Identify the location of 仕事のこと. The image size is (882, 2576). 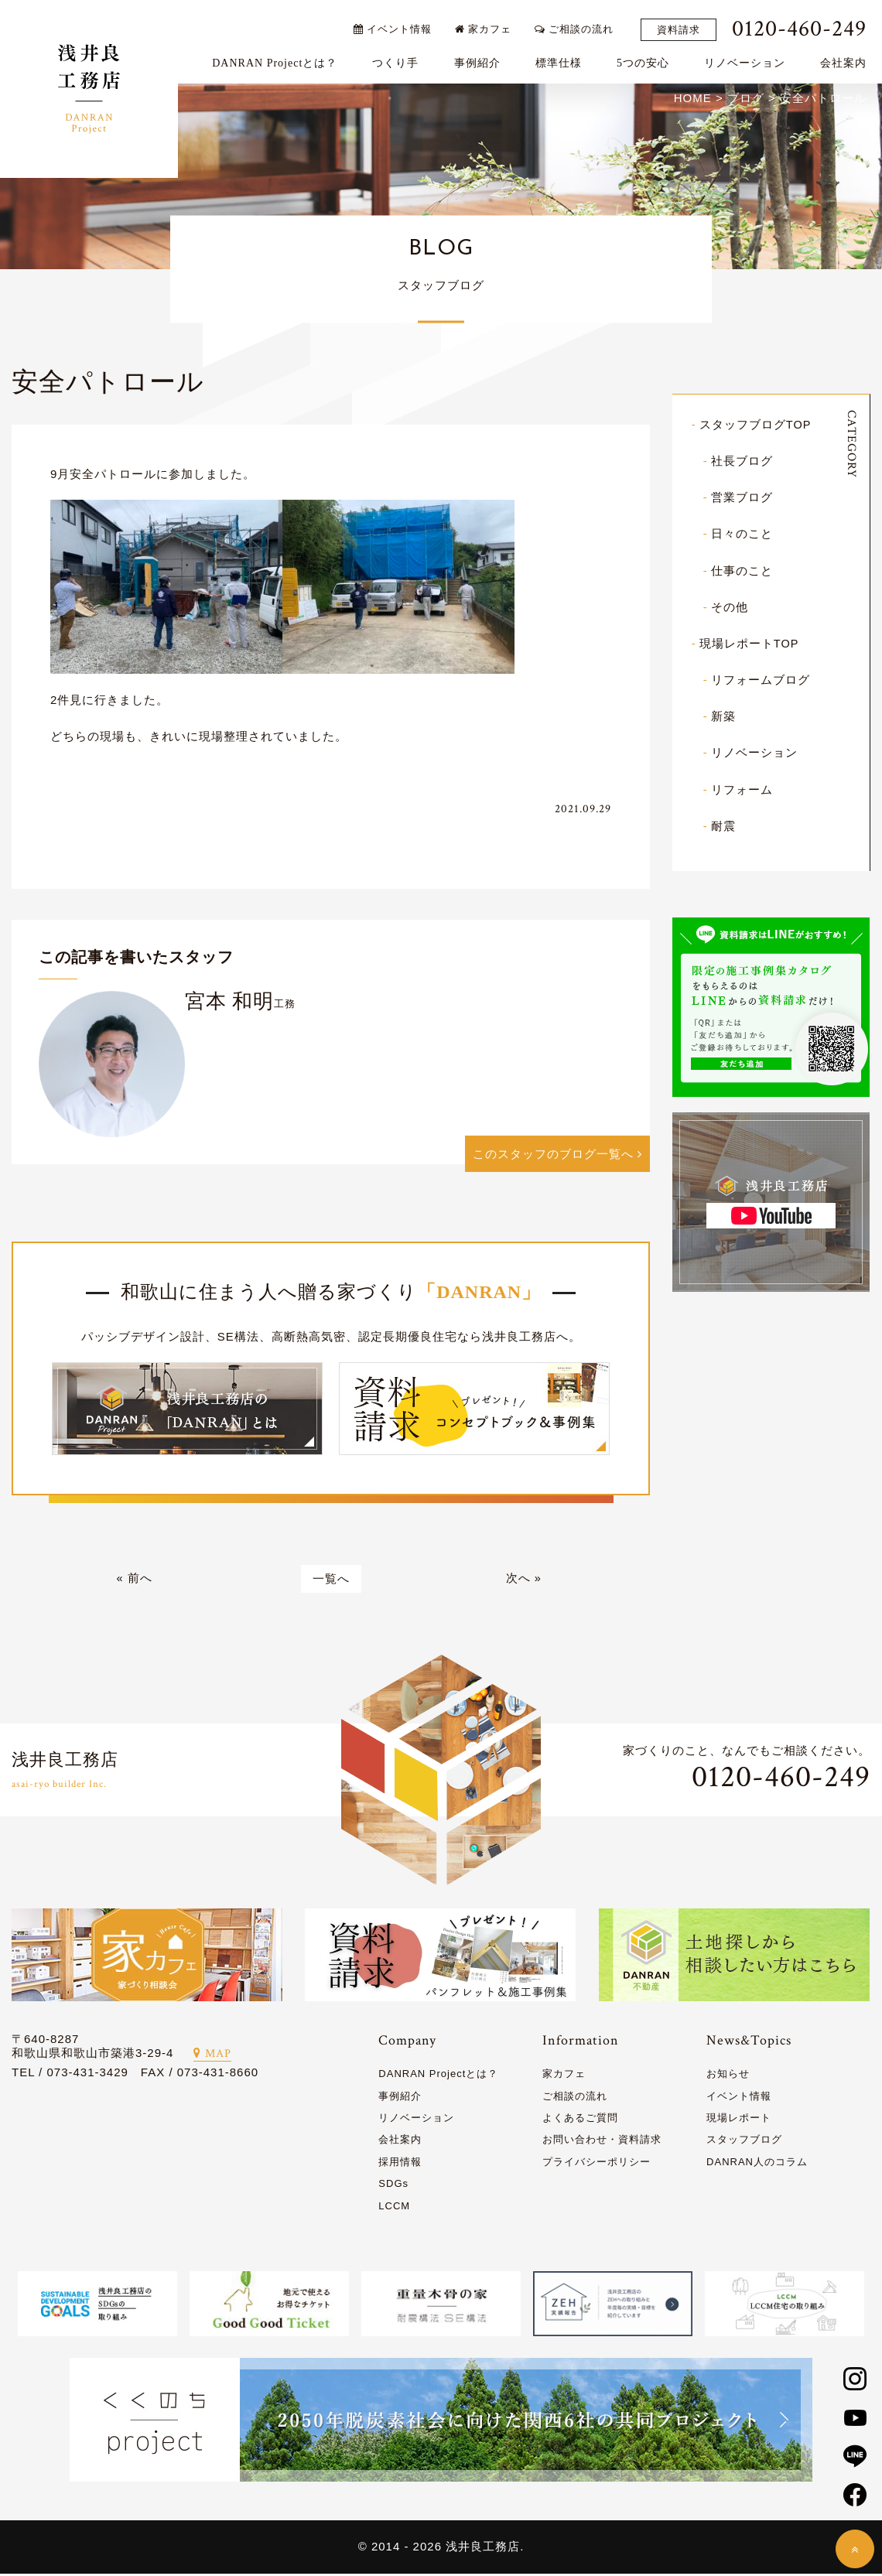
(742, 571).